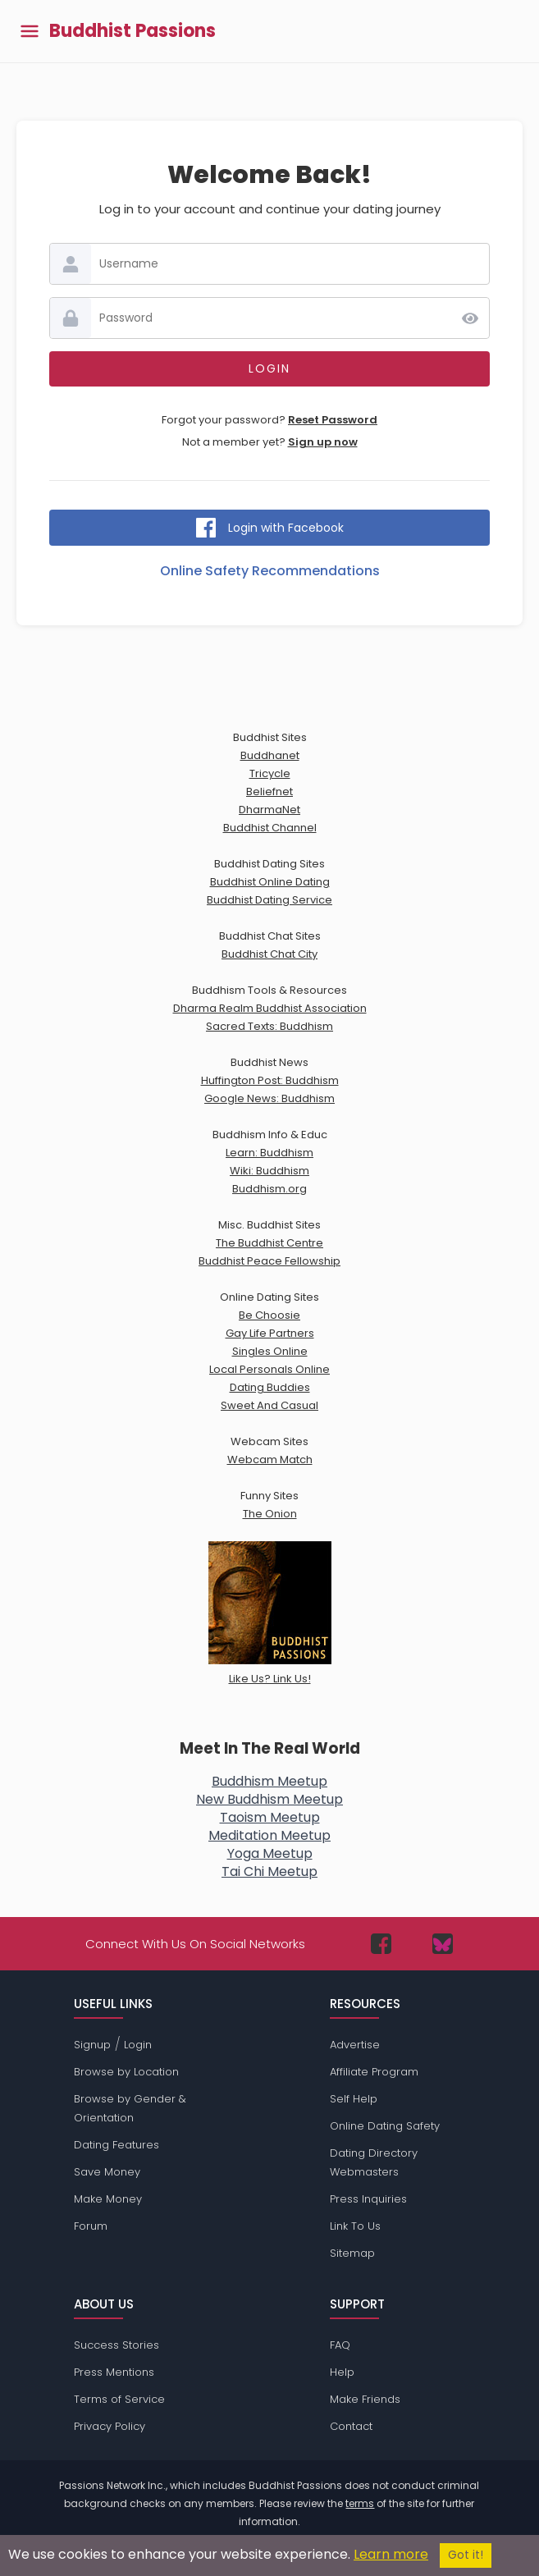  I want to click on Make Friends, so click(365, 2399).